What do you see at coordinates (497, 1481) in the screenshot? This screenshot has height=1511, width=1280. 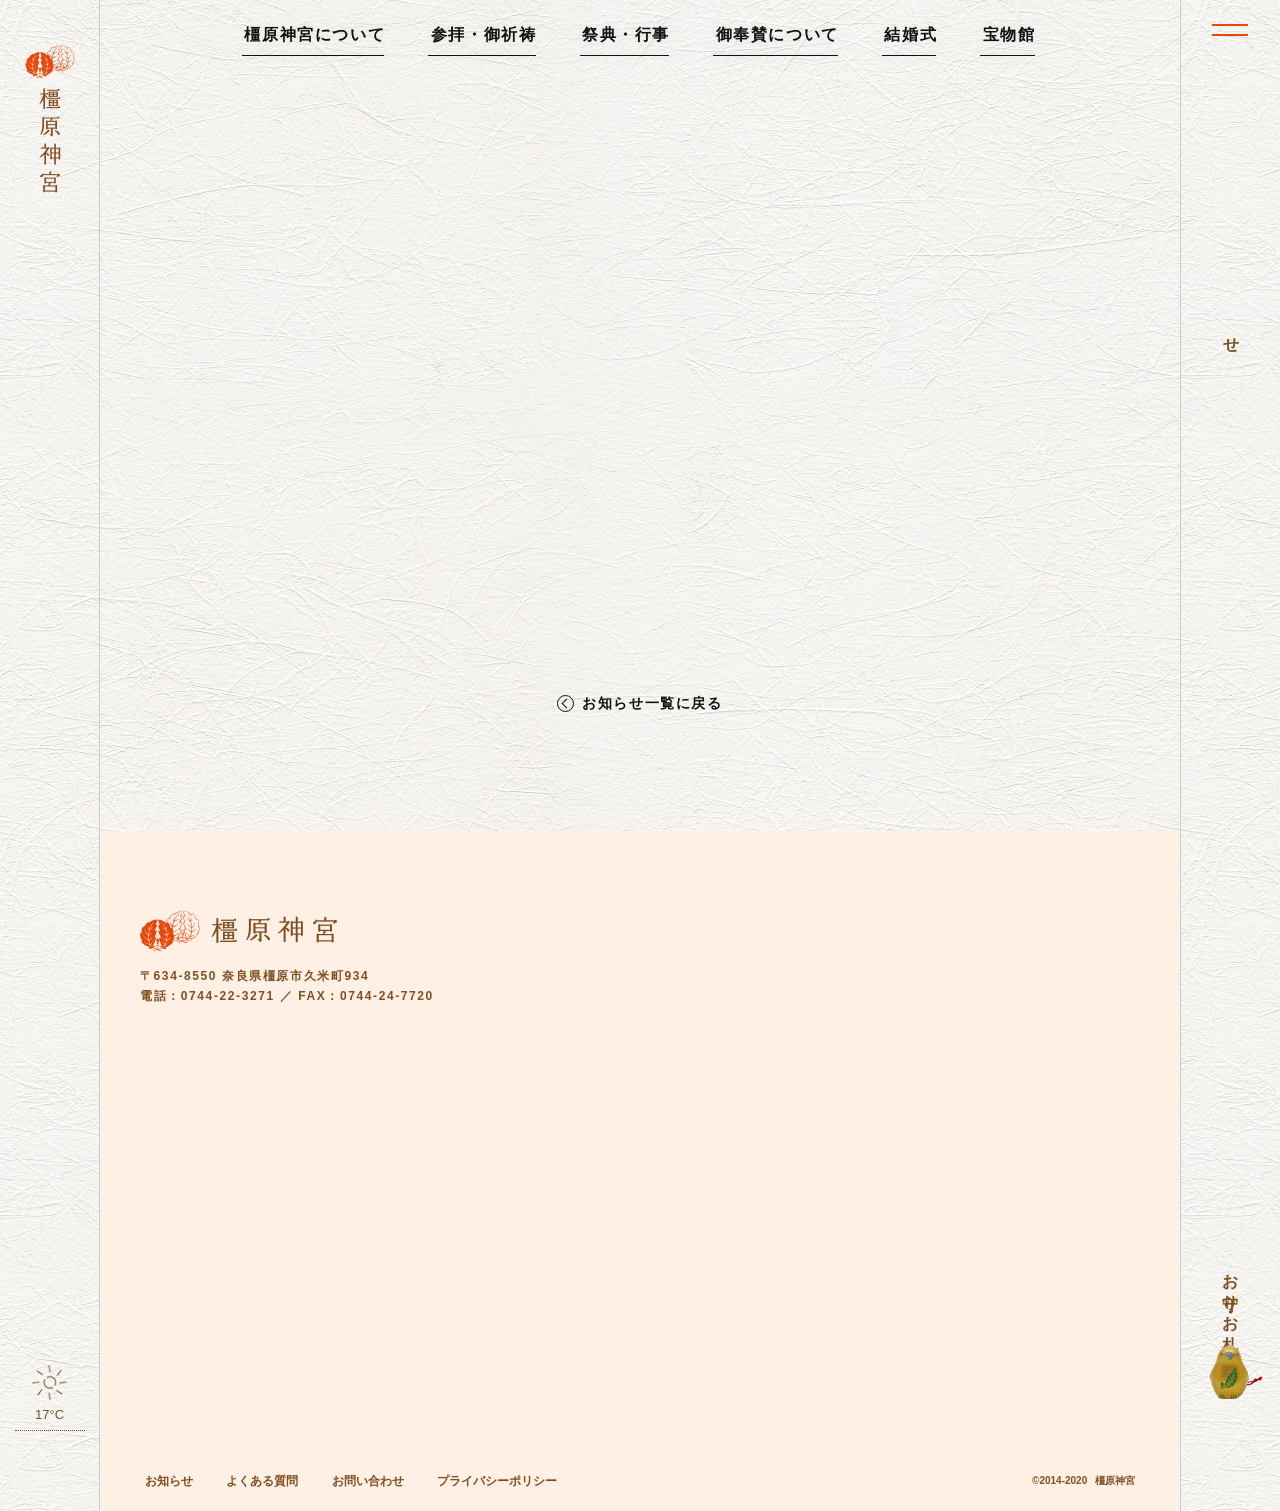 I see `プライバシーポリシー` at bounding box center [497, 1481].